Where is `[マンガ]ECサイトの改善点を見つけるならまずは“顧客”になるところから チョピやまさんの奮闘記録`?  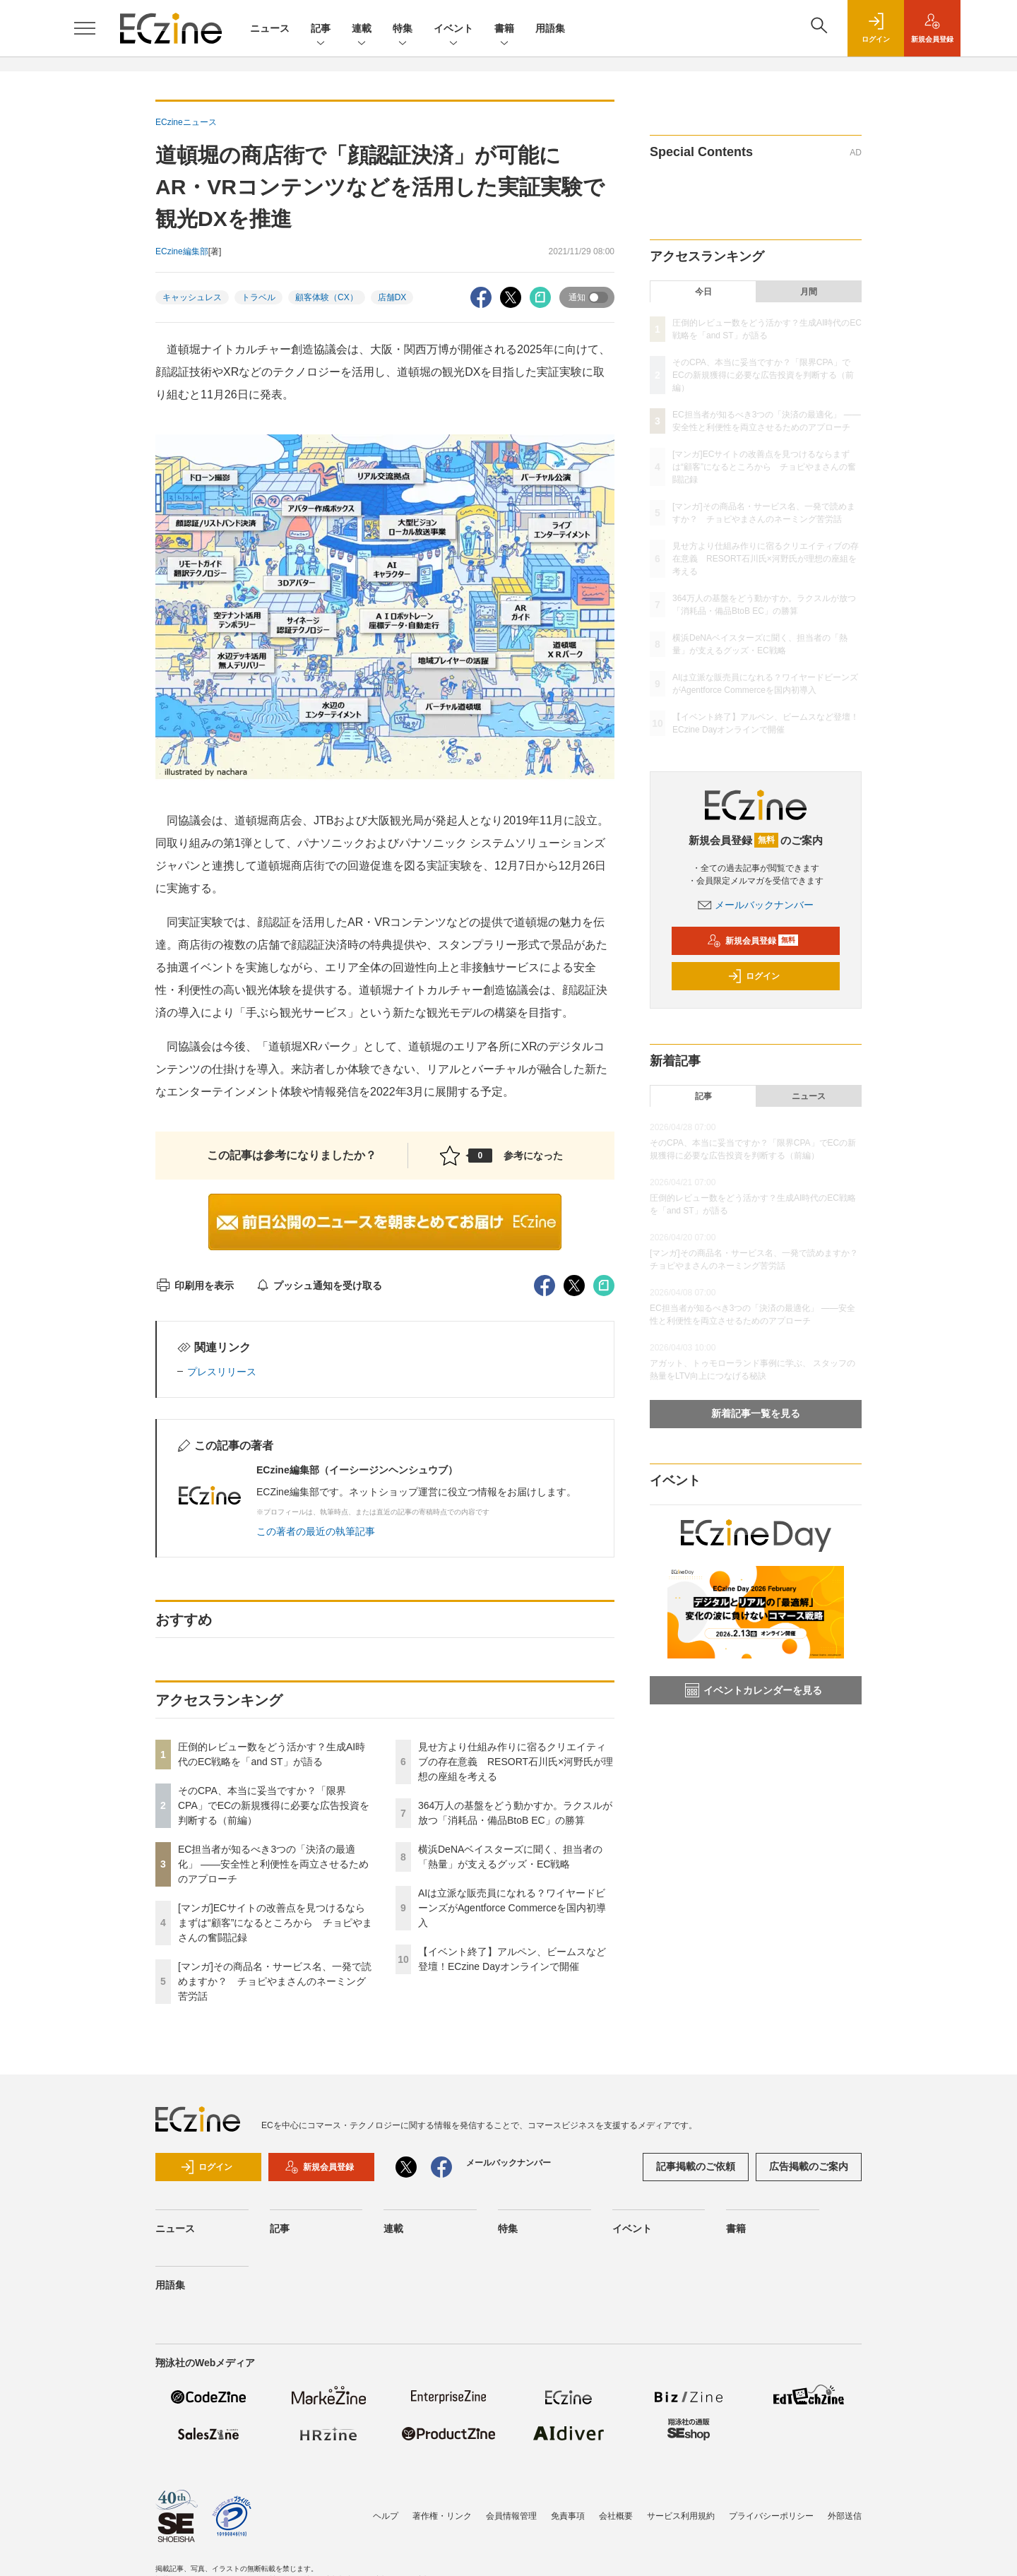 [マンガ]ECサイトの改善点を見つけるならまずは“顧客”になるところから チョピやまさんの奮闘記録 is located at coordinates (275, 1922).